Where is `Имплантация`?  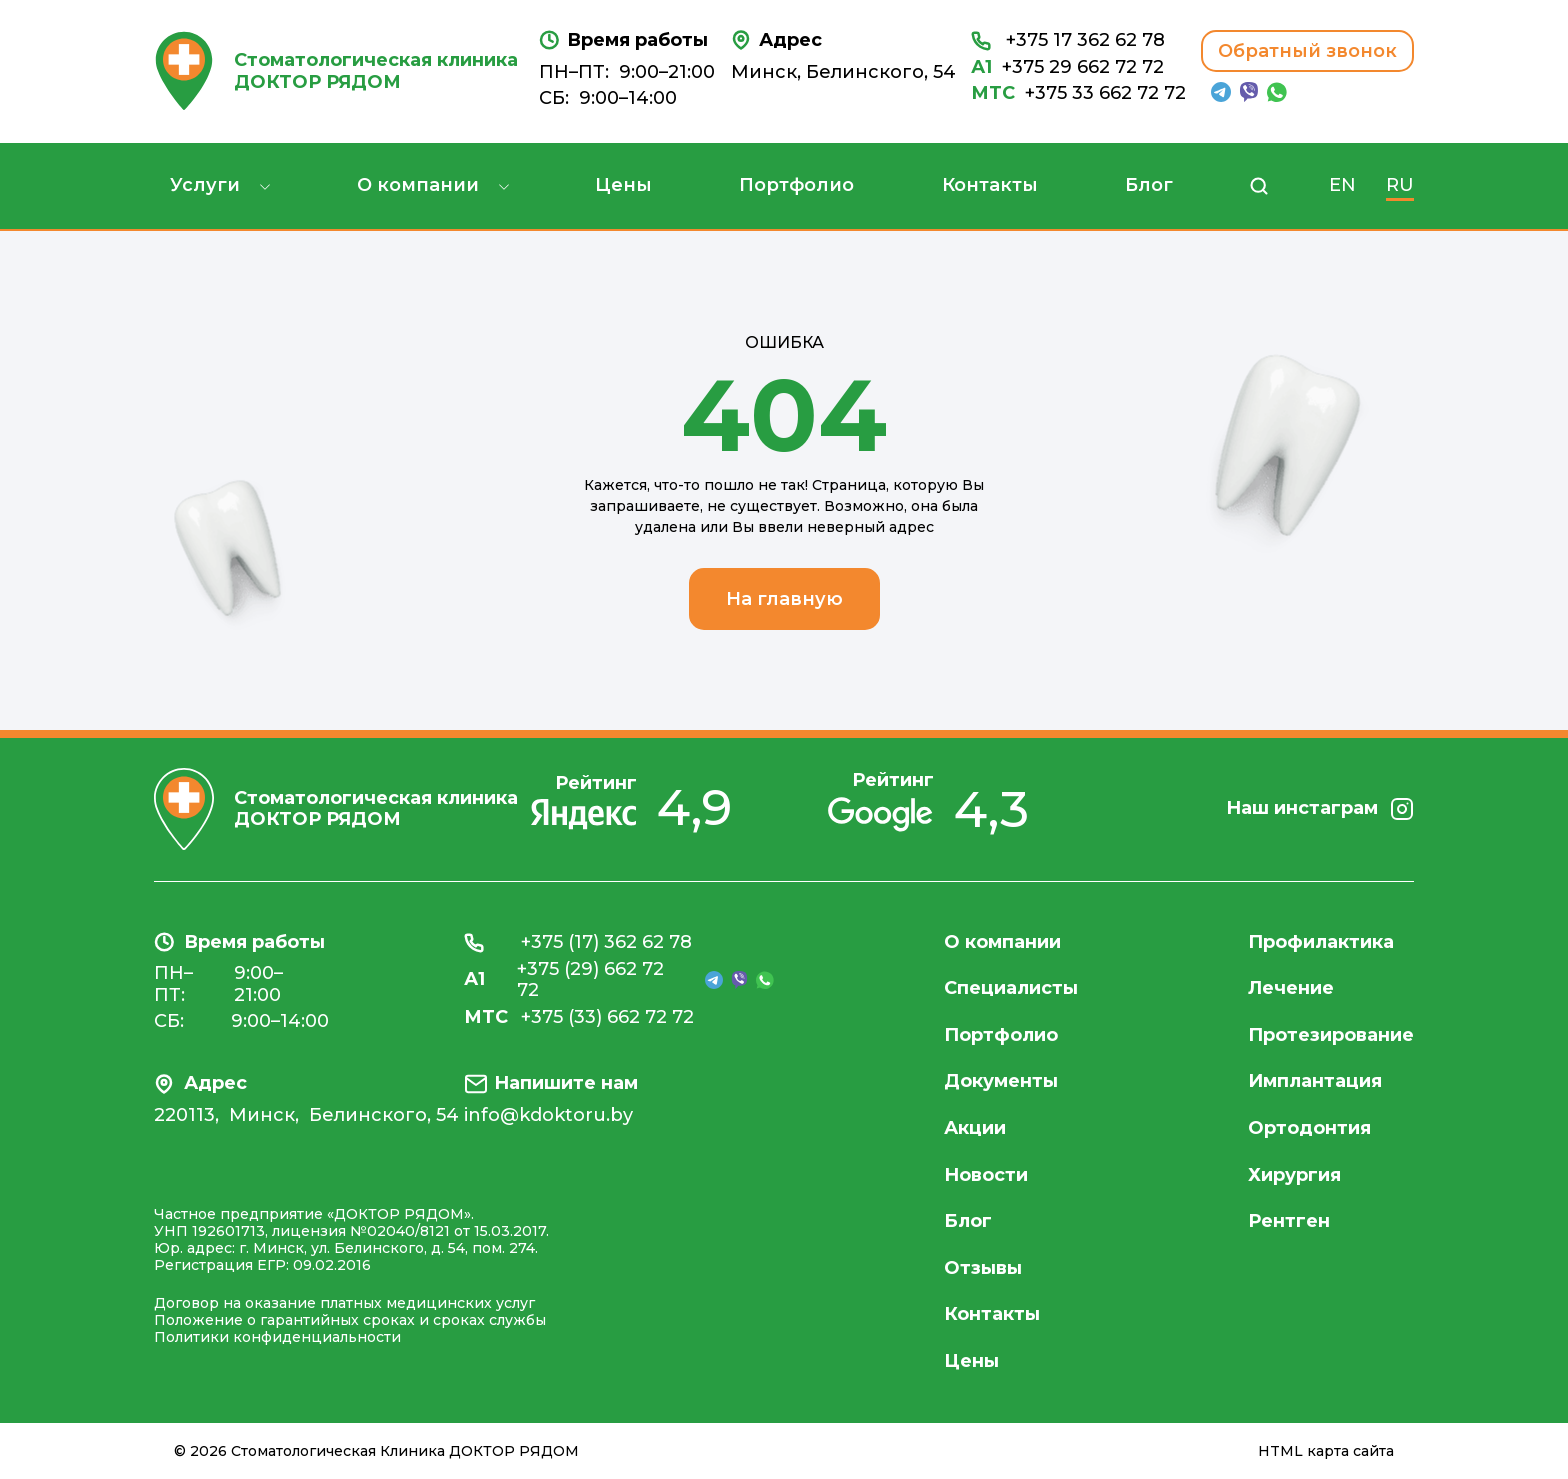 Имплантация is located at coordinates (1315, 1081).